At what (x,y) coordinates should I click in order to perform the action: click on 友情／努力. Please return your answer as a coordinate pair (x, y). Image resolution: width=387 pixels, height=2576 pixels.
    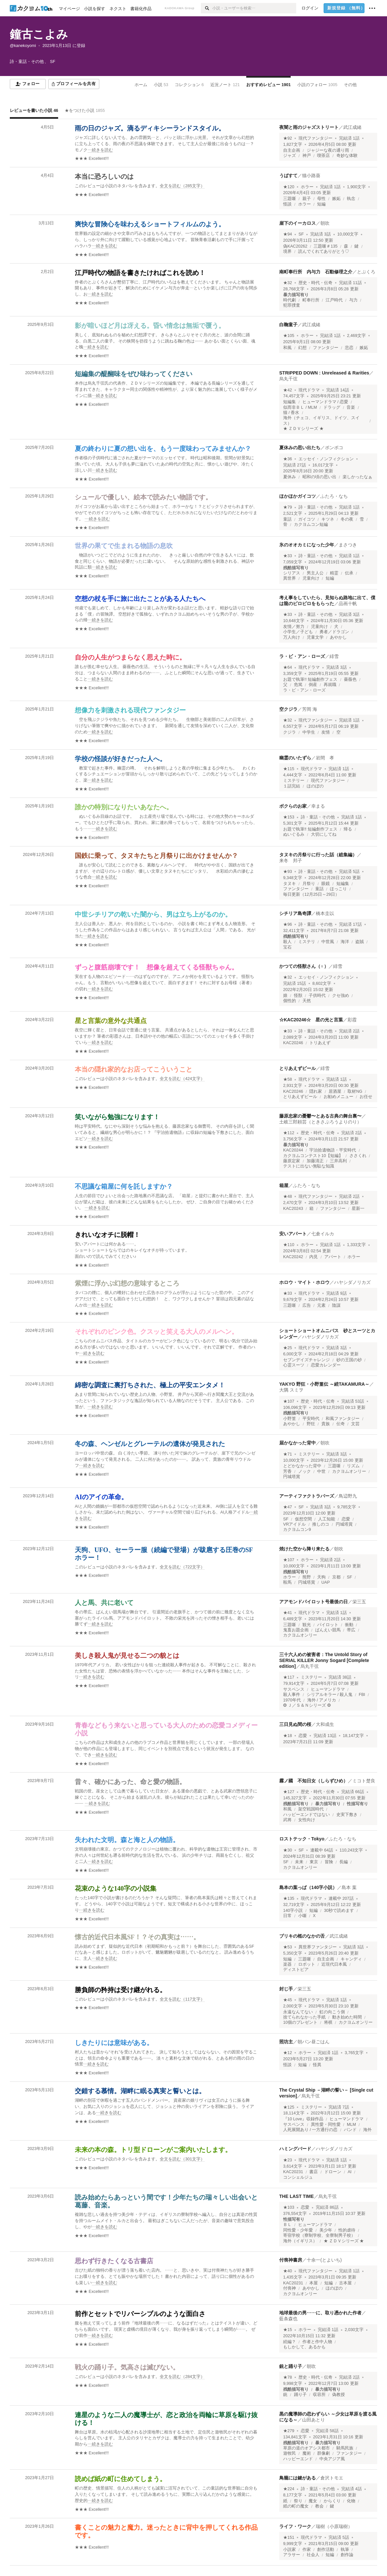
    Looking at the image, I should click on (293, 626).